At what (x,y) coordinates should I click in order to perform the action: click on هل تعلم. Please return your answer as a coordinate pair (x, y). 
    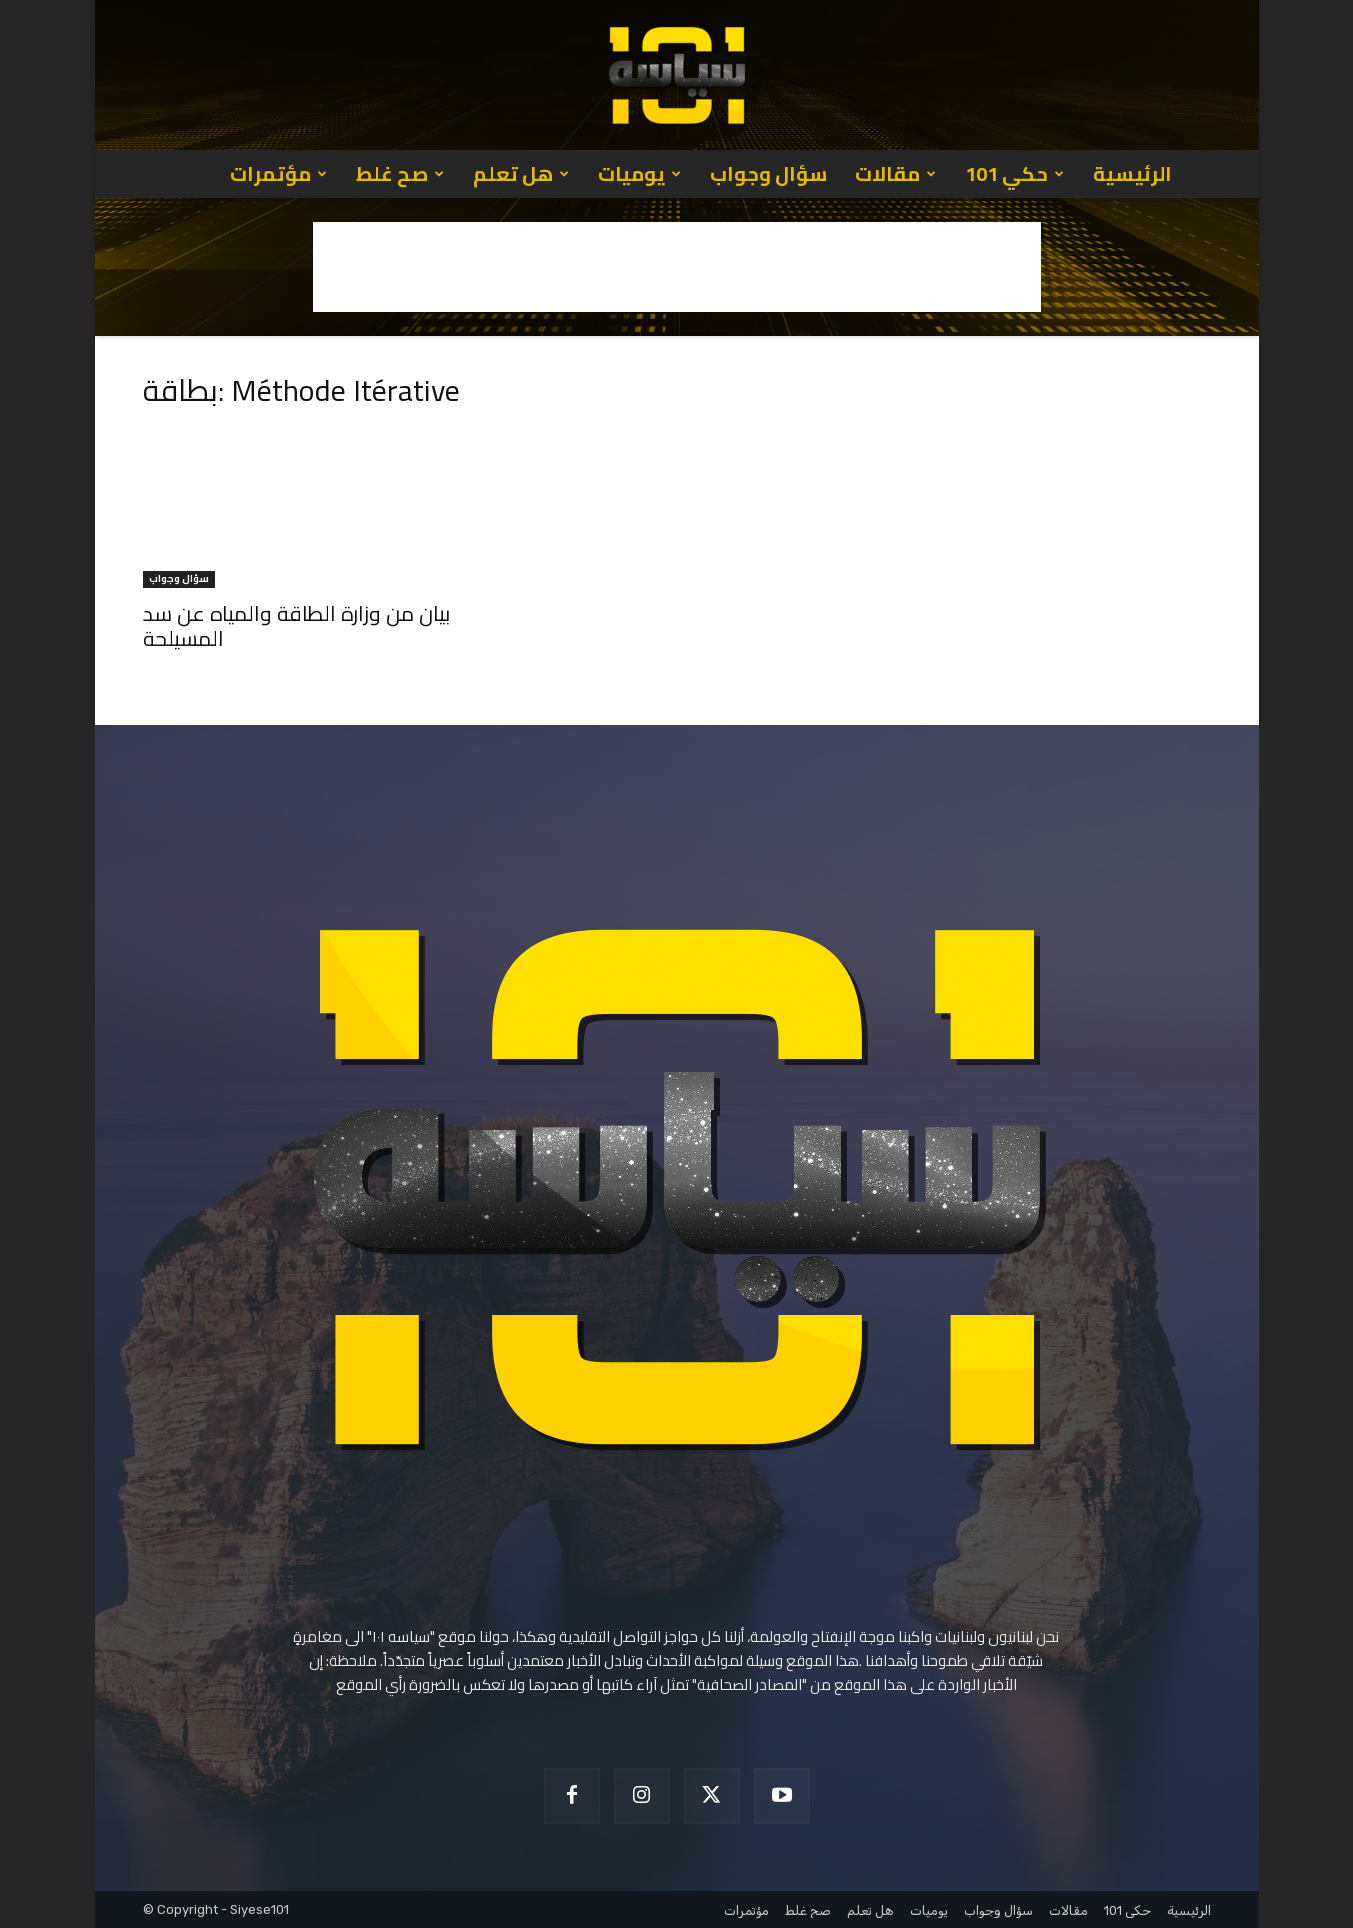
    Looking at the image, I should click on (521, 173).